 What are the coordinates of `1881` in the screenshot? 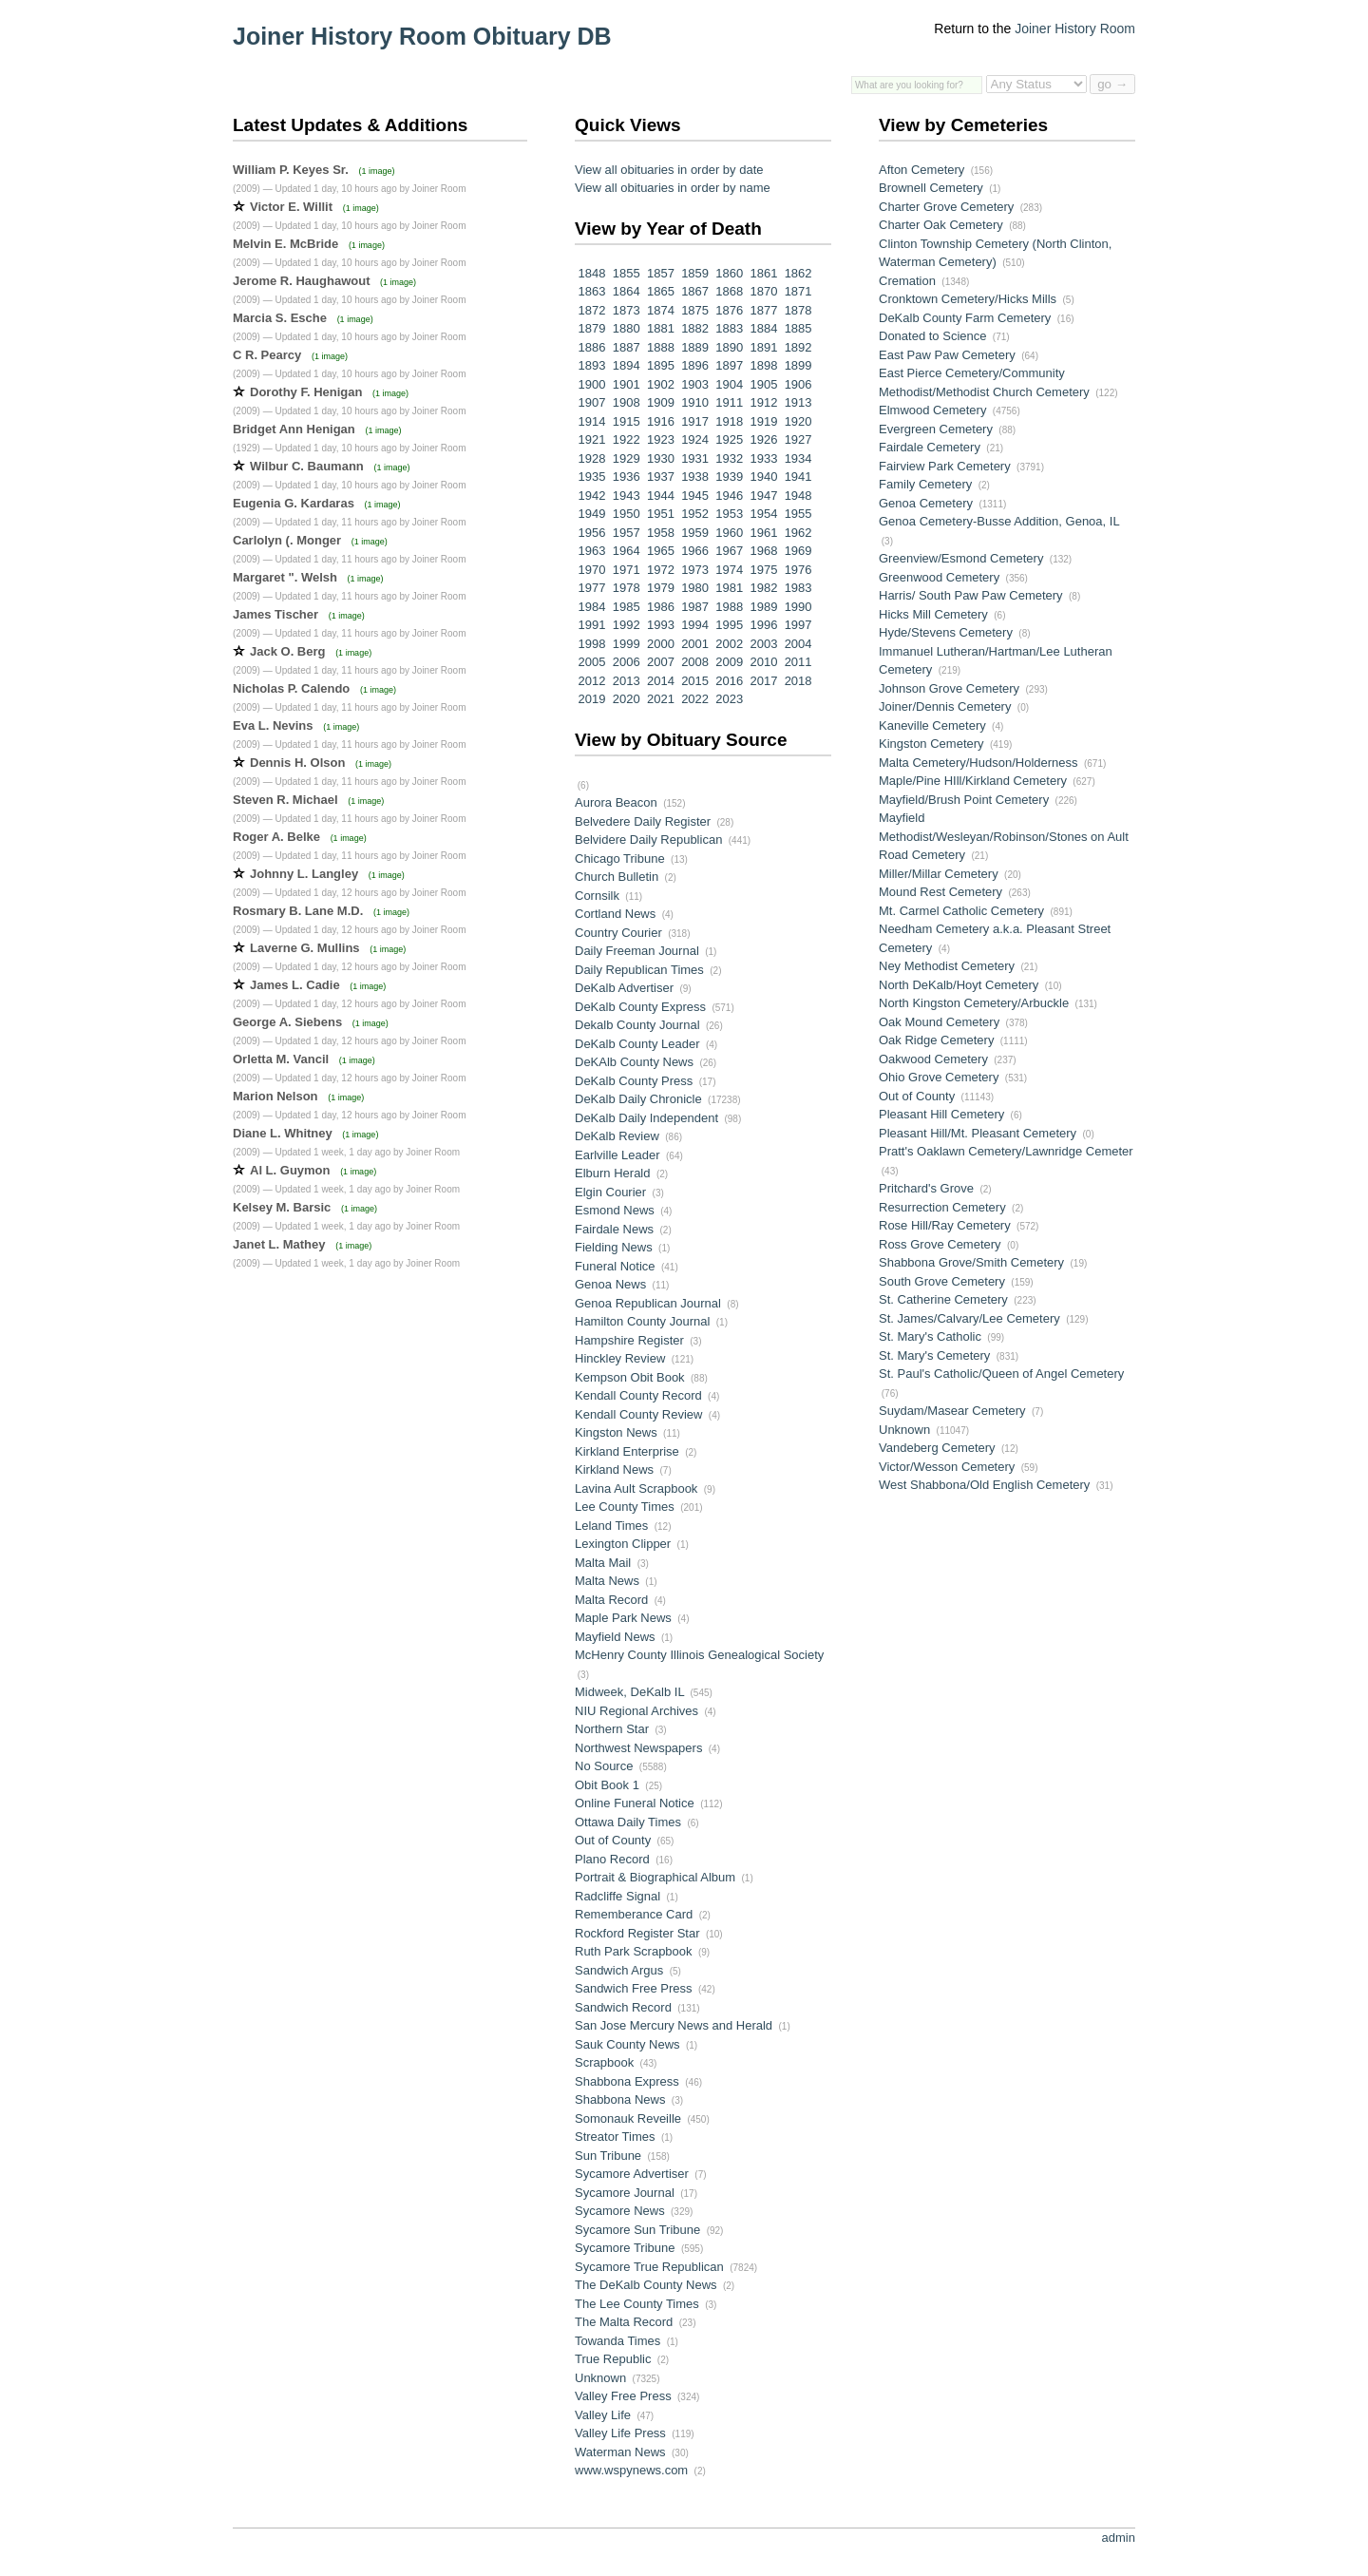 It's located at (658, 328).